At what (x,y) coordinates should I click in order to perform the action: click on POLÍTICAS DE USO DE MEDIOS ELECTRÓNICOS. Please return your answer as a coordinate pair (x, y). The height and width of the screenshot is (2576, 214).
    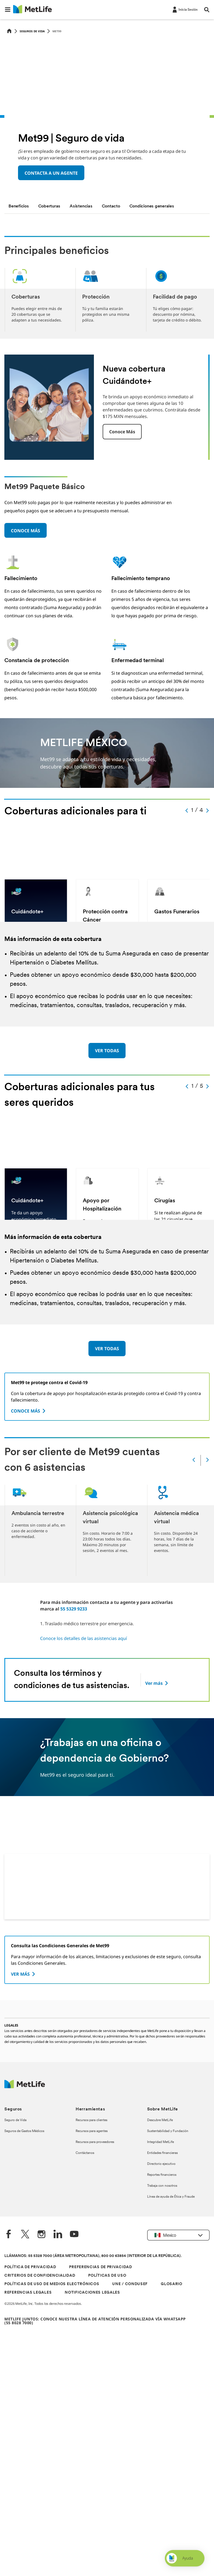
    Looking at the image, I should click on (51, 2284).